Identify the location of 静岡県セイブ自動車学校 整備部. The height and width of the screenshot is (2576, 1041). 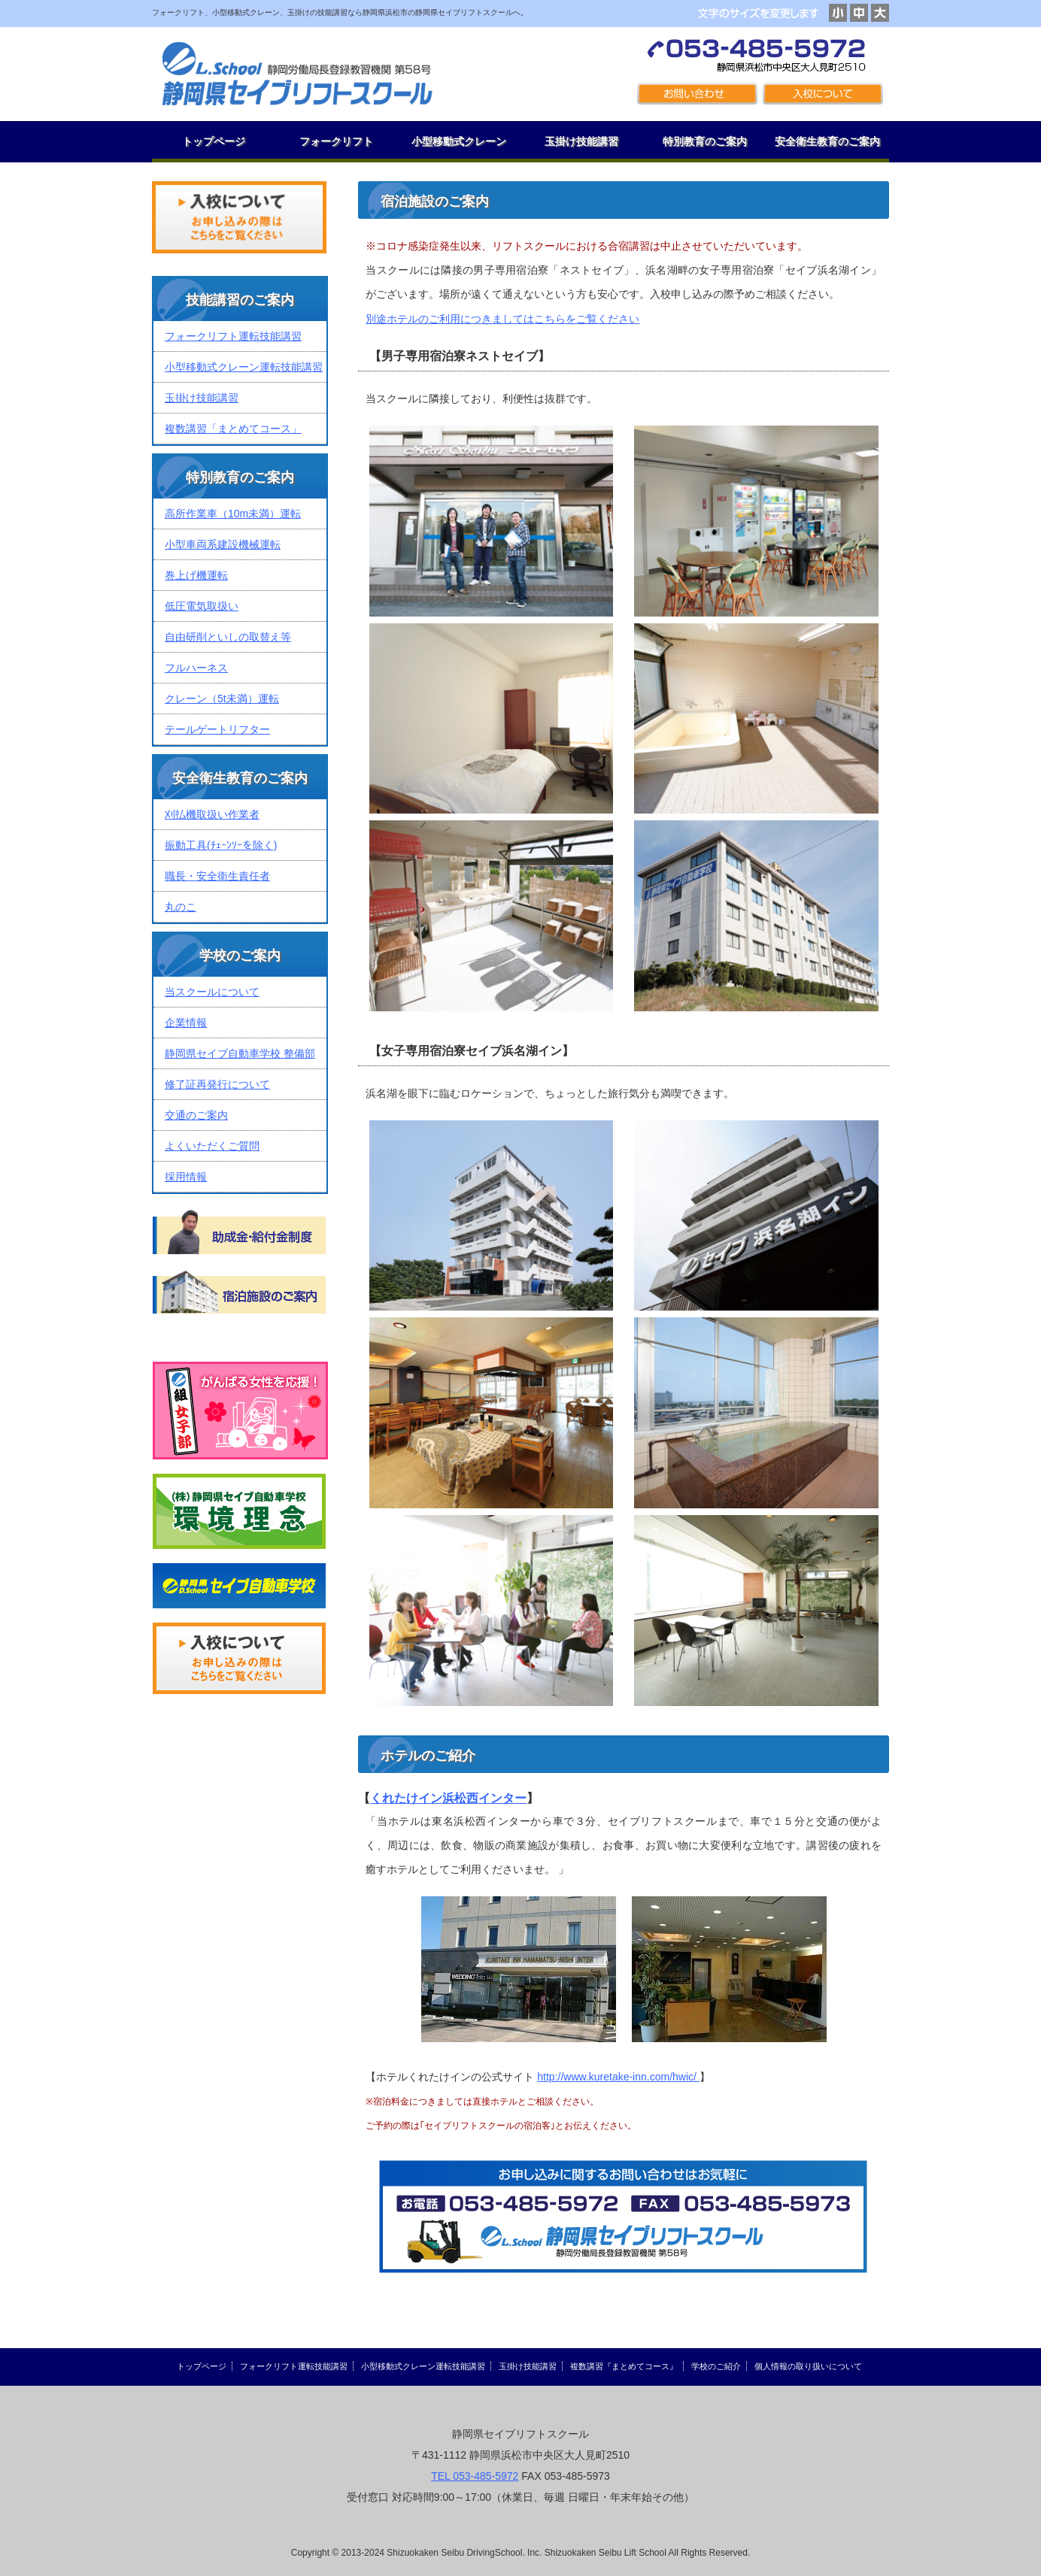
(240, 1053).